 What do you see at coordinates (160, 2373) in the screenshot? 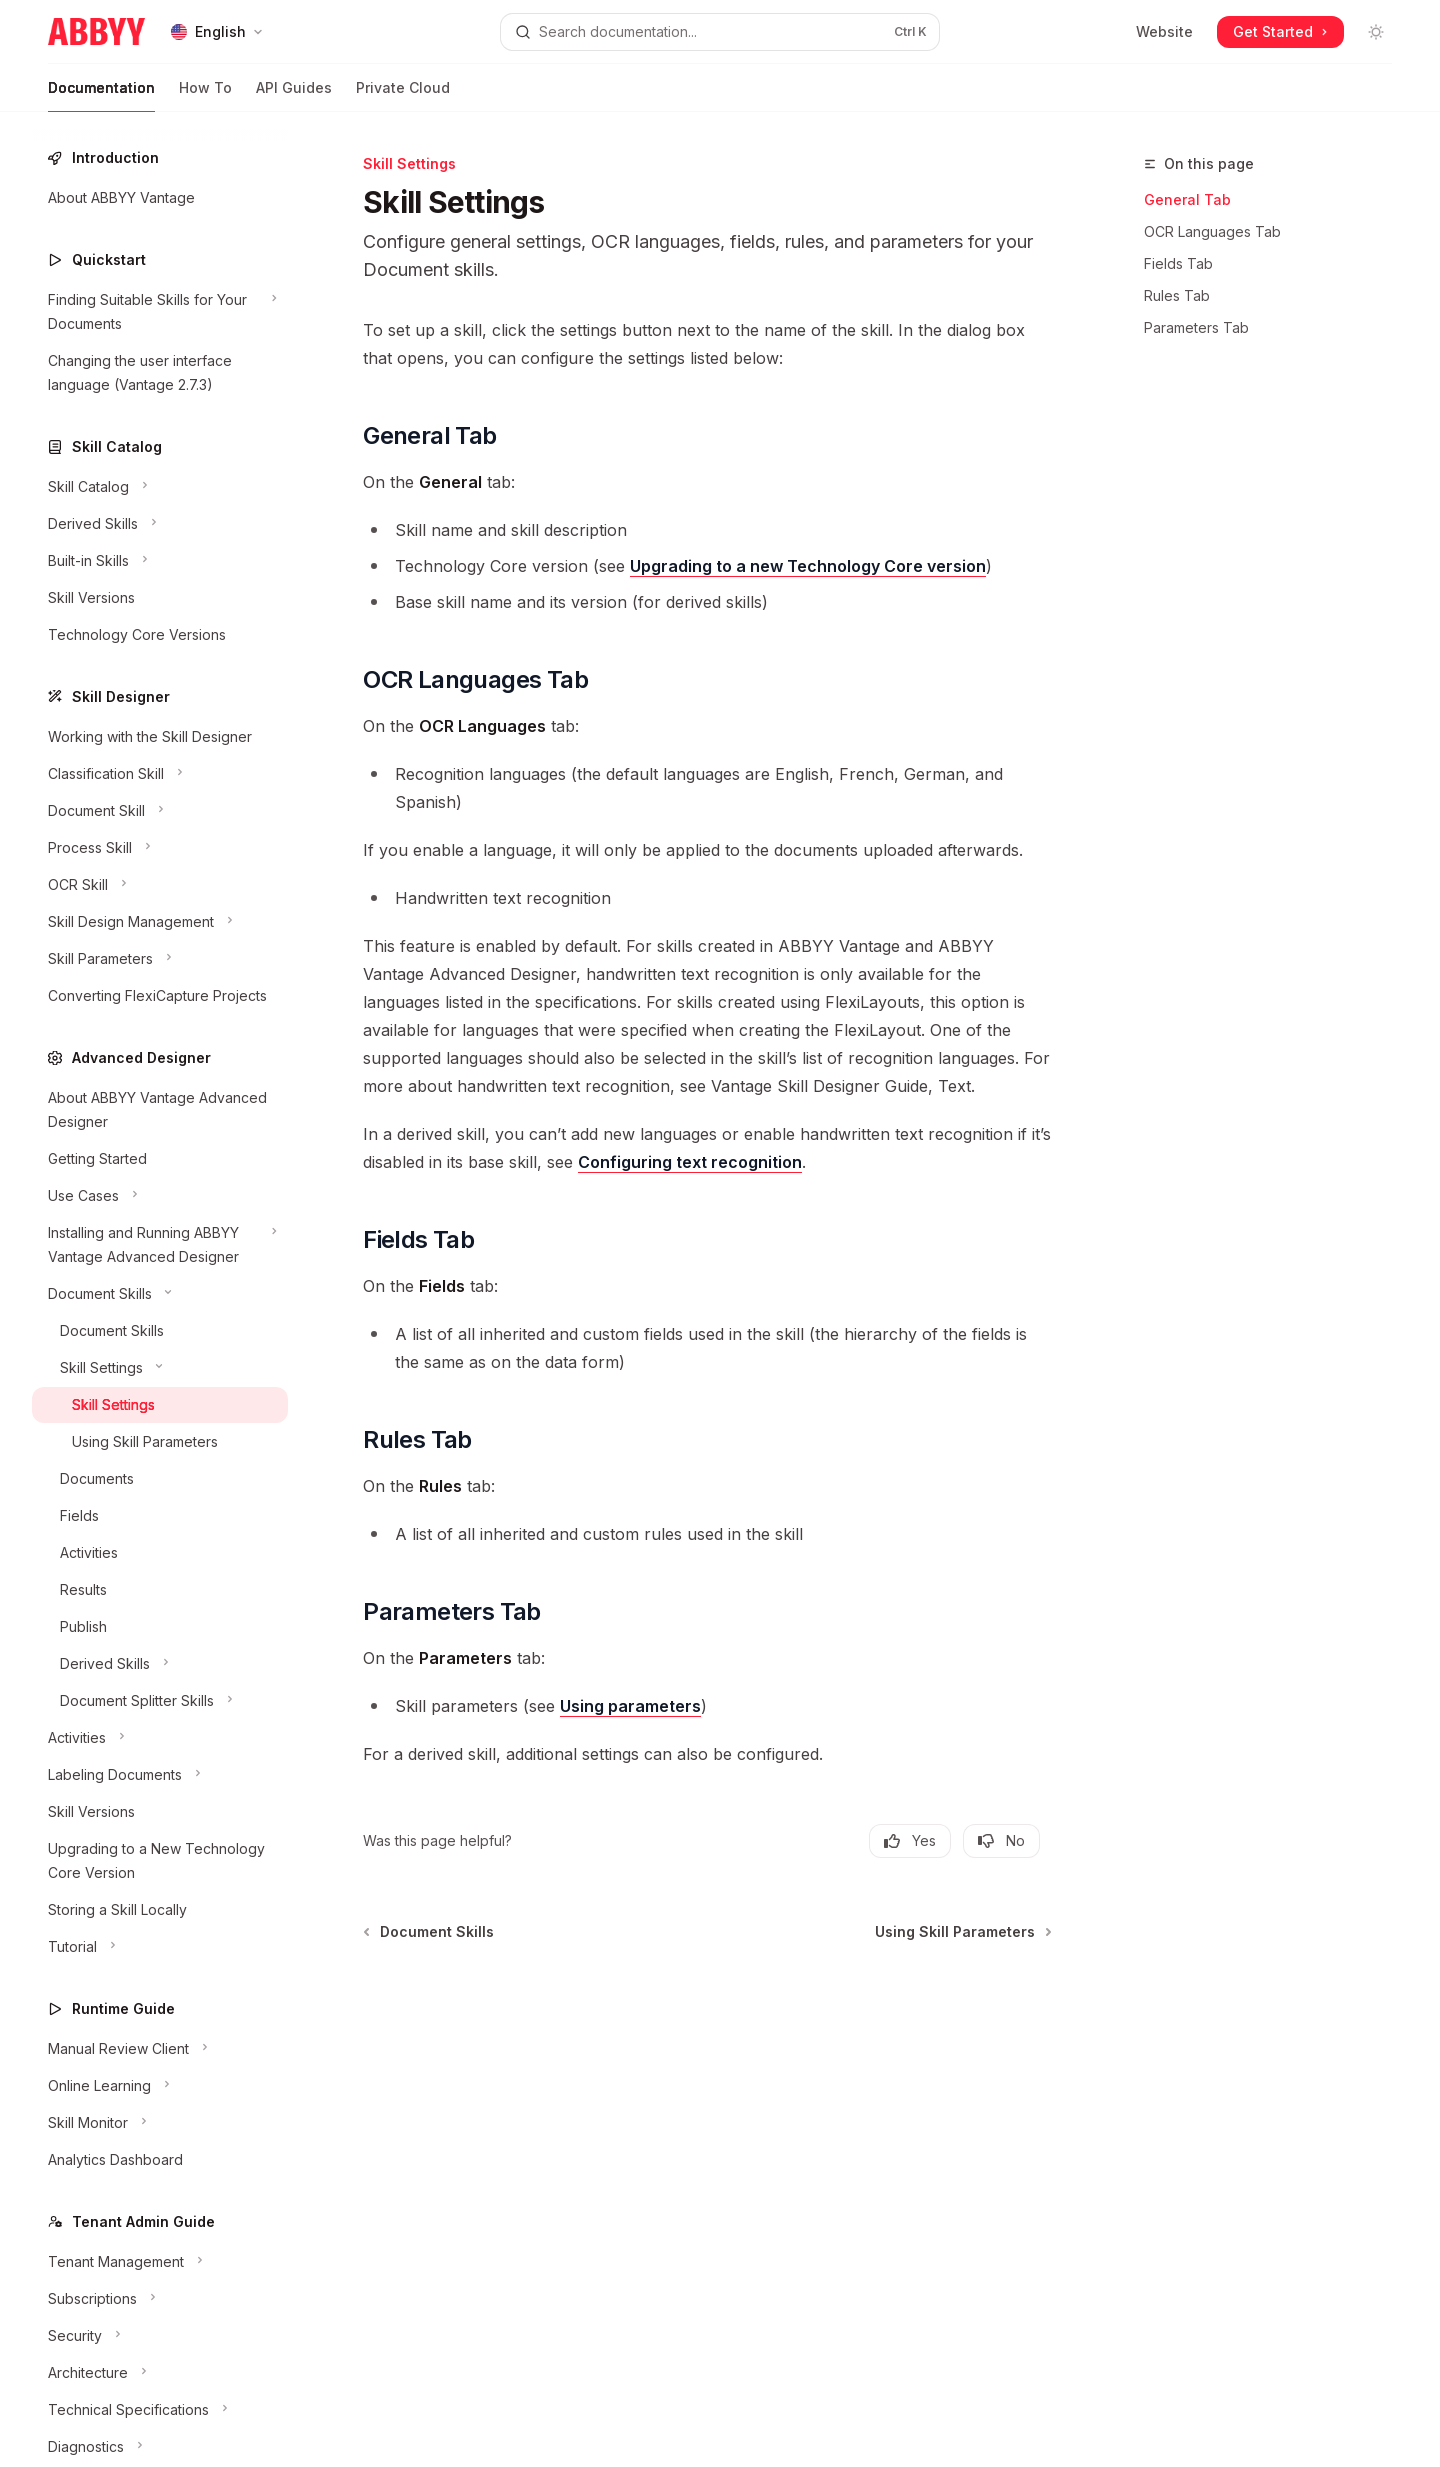
I see `[Toggle Architecture section]` at bounding box center [160, 2373].